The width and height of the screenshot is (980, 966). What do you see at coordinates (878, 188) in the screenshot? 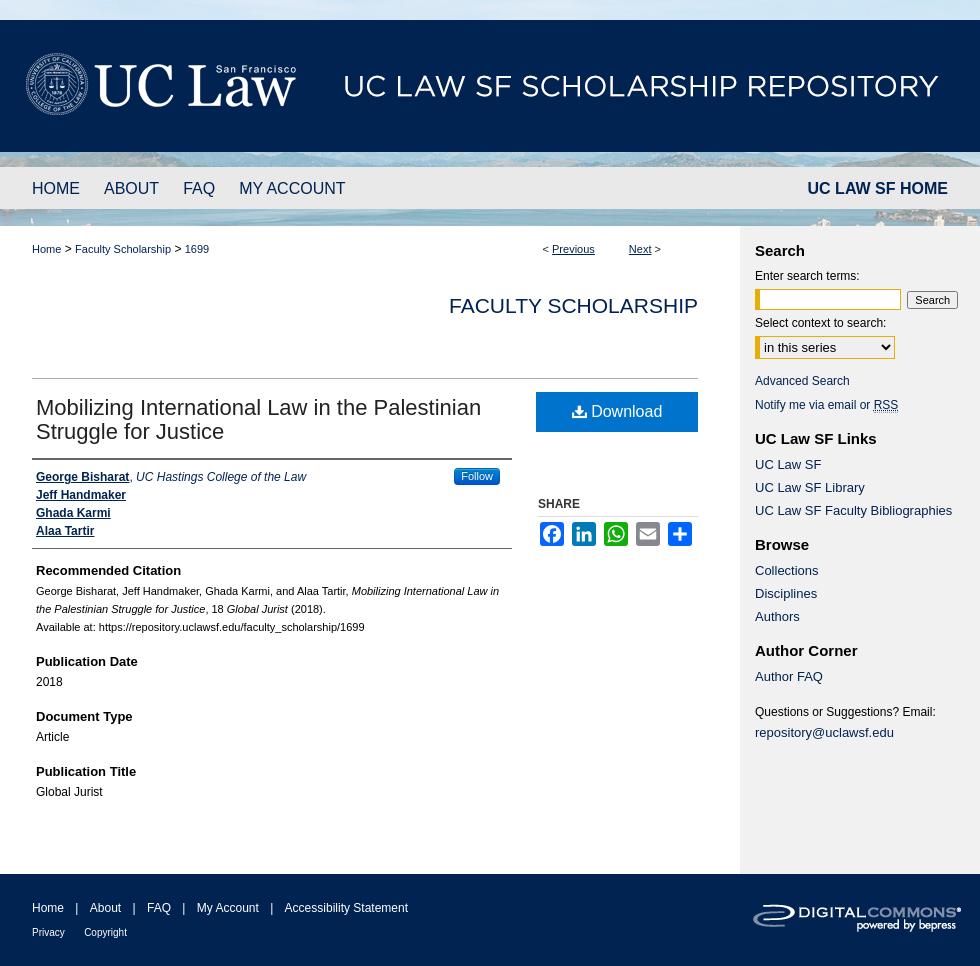
I see `UC LAW SF HOME` at bounding box center [878, 188].